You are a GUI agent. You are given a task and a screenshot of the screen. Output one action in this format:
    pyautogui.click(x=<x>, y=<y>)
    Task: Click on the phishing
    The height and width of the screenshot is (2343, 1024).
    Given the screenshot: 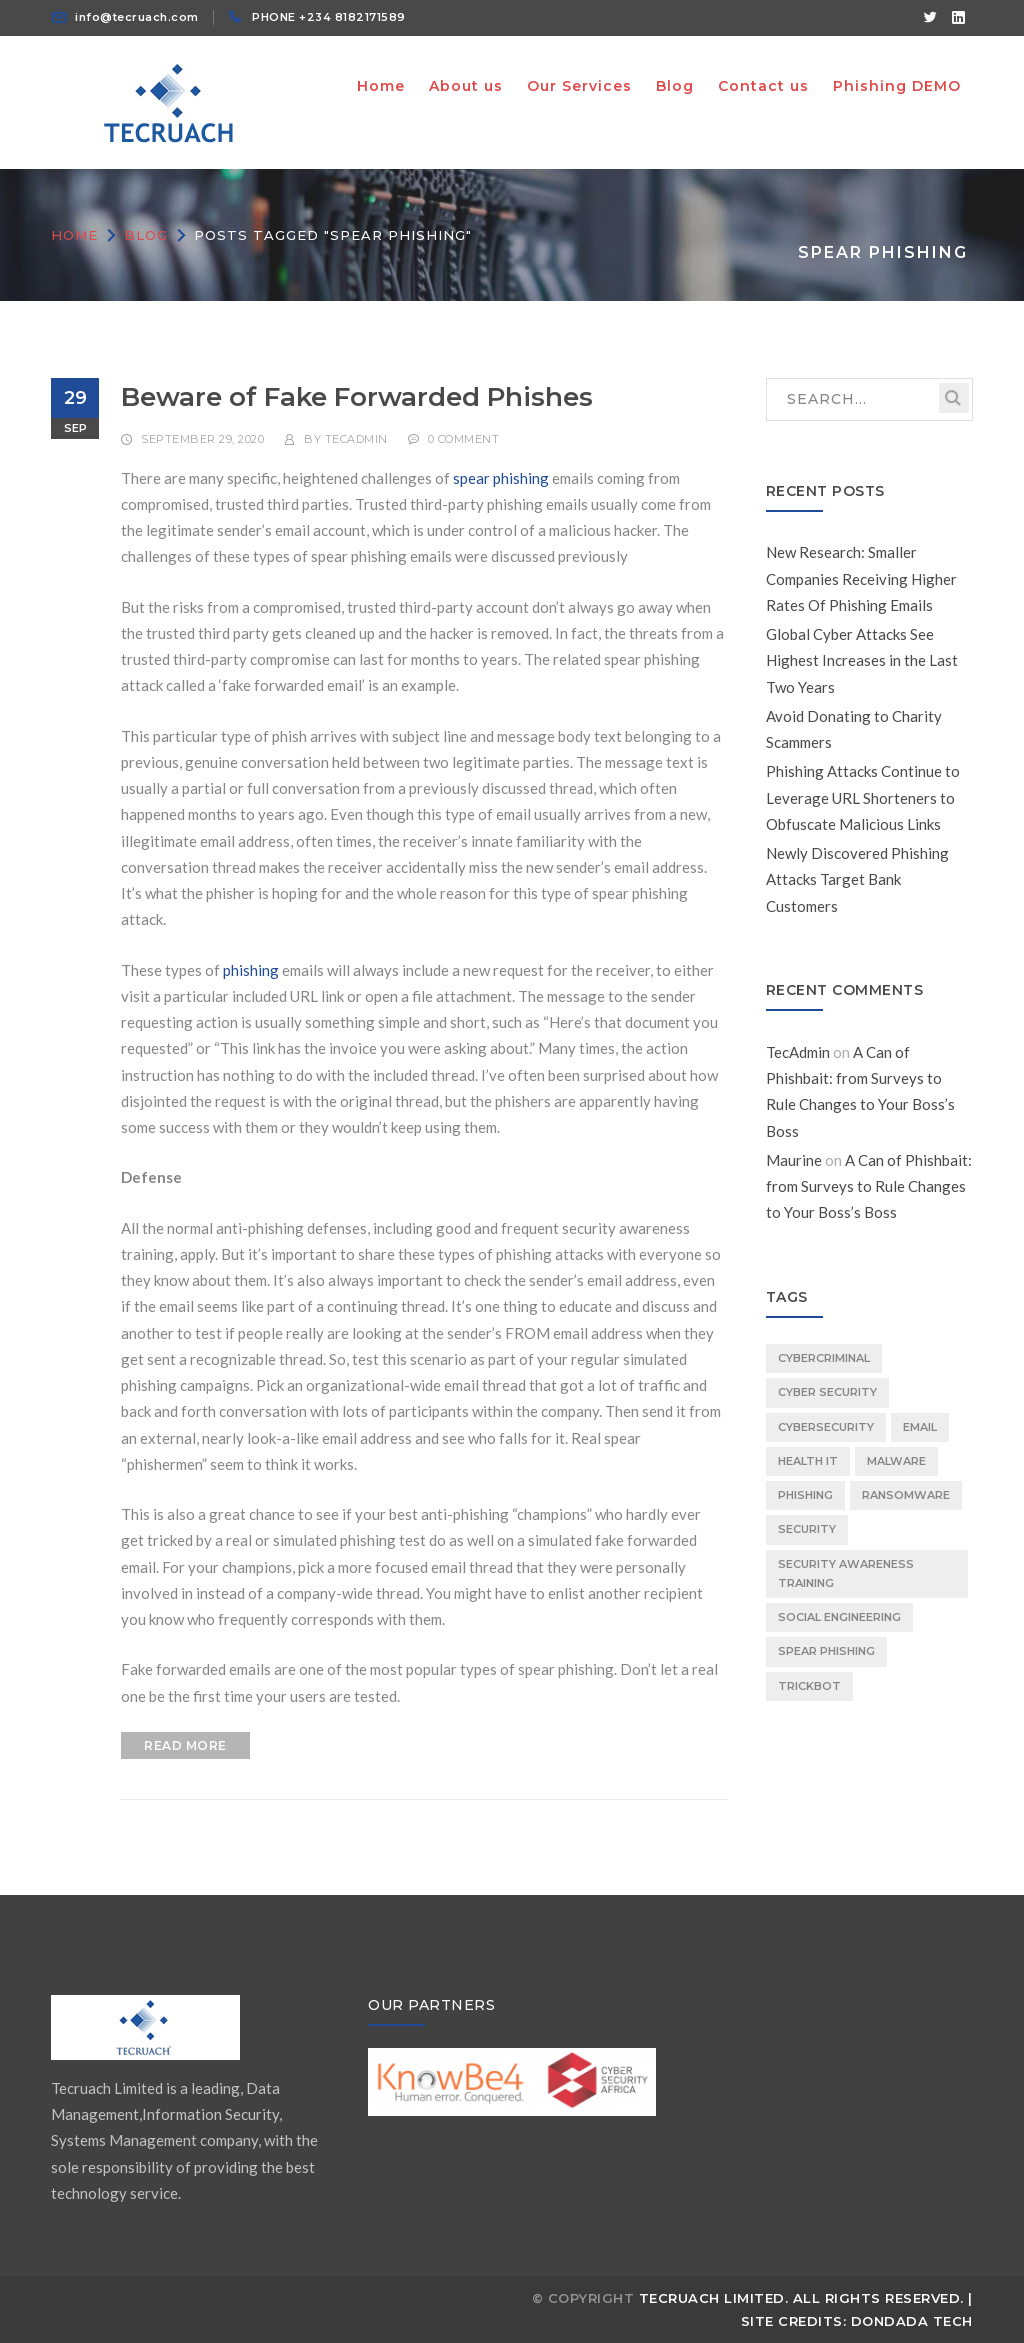 What is the action you would take?
    pyautogui.click(x=251, y=970)
    